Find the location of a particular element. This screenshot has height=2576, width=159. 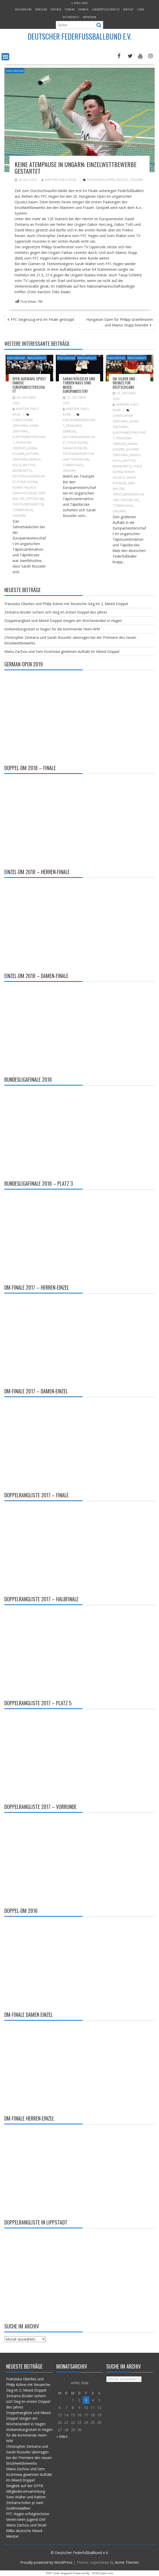

FFC-Siegeszug erst im Finale gestoppt is located at coordinates (42, 319).